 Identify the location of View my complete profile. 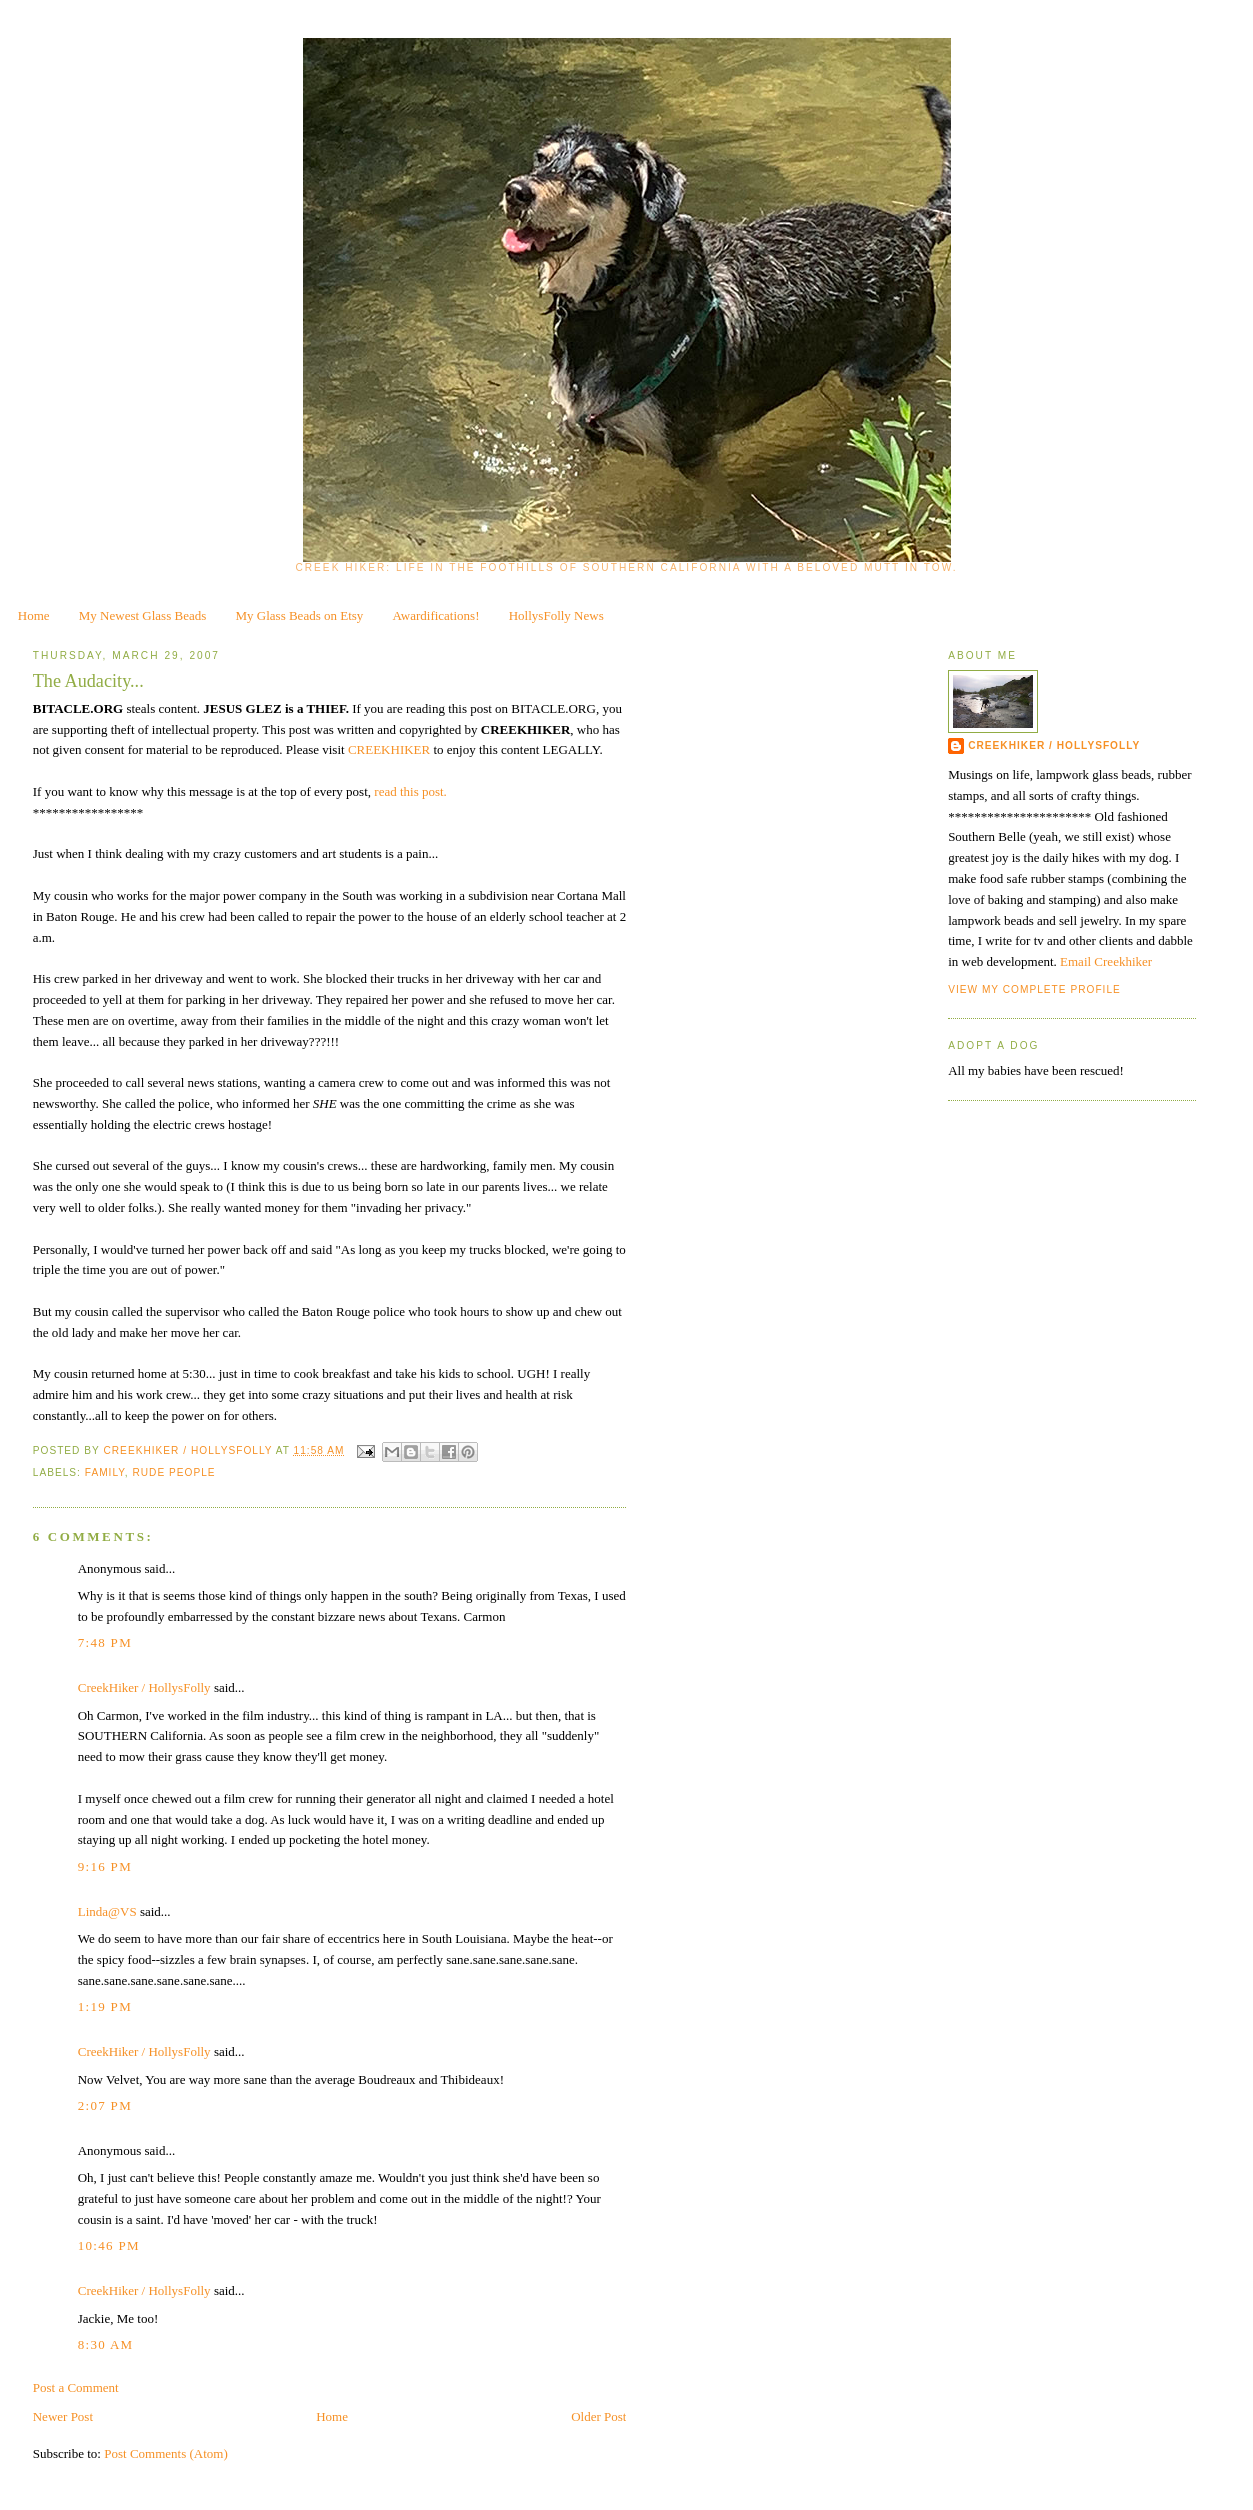
(1034, 989).